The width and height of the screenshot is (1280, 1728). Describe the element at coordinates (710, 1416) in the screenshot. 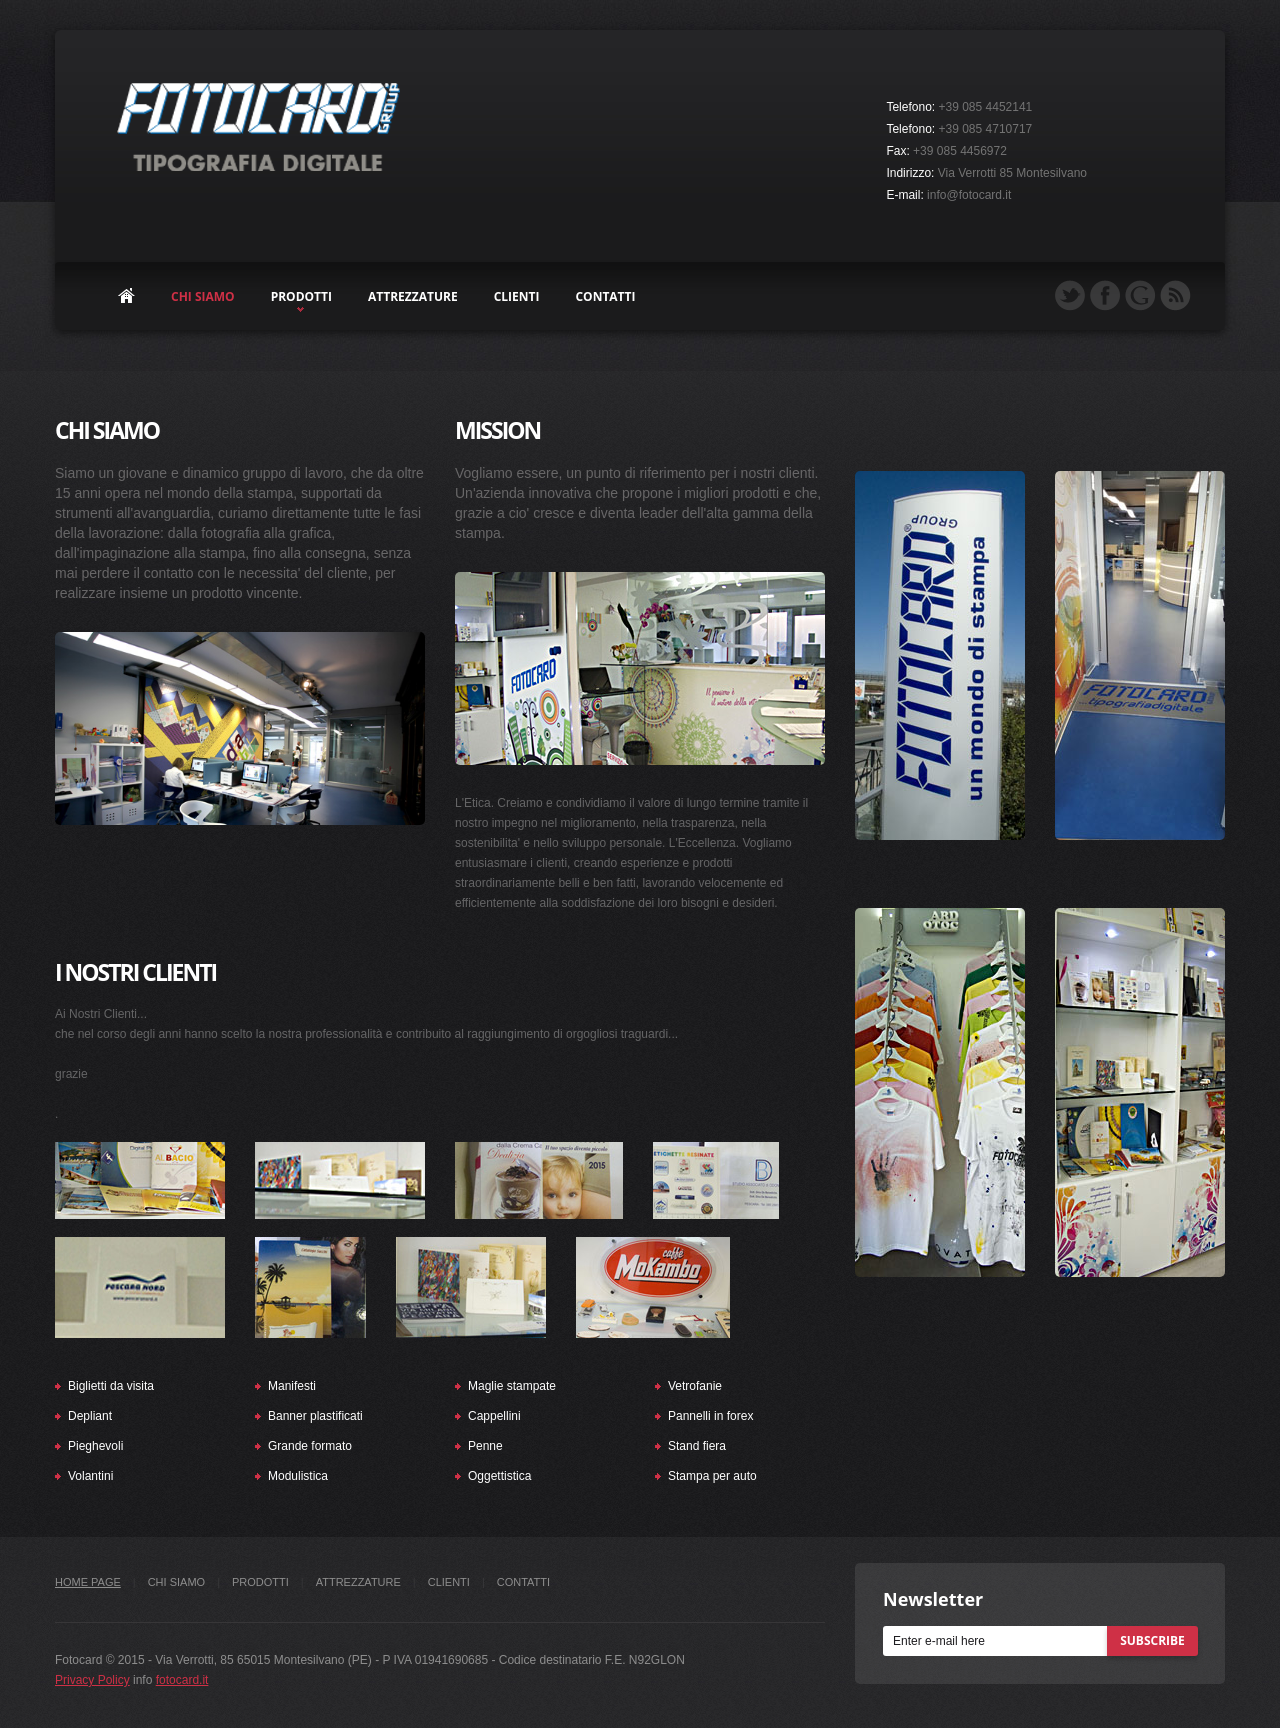

I see `Pannelli in forex` at that location.